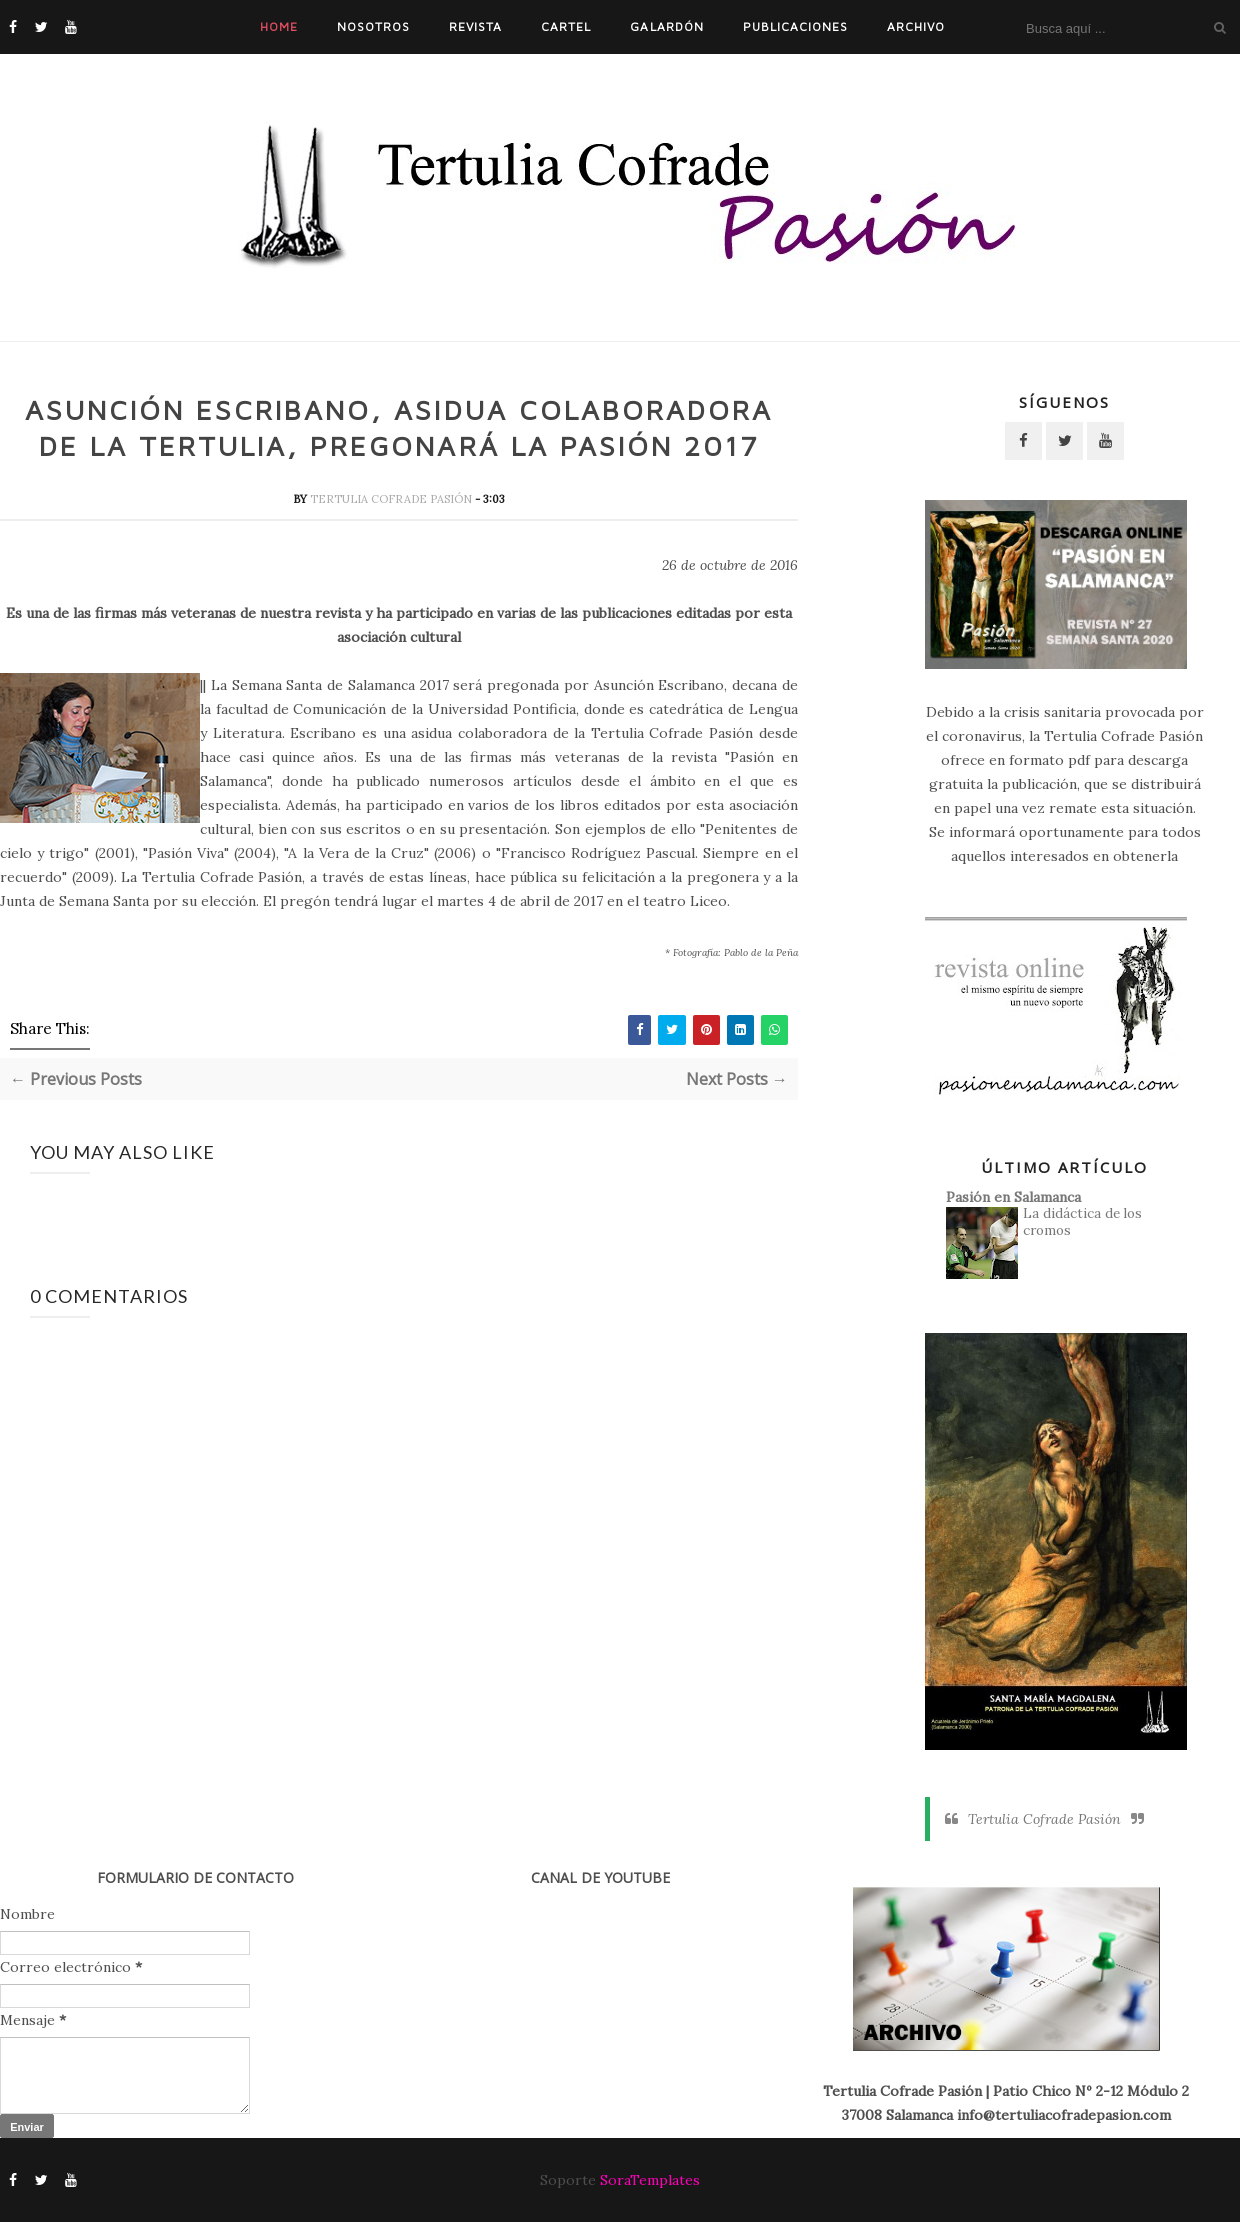 Image resolution: width=1240 pixels, height=2222 pixels. Describe the element at coordinates (279, 26) in the screenshot. I see `Home` at that location.